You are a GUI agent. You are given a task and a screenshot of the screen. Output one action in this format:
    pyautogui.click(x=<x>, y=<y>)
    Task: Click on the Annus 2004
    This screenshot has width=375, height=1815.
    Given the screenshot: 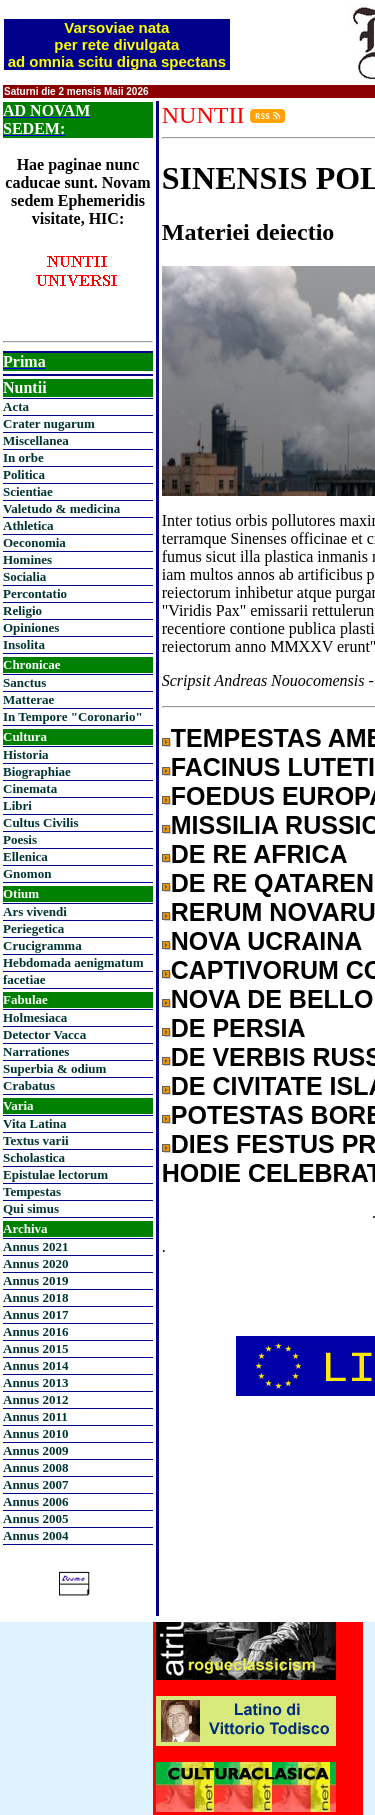 What is the action you would take?
    pyautogui.click(x=35, y=1535)
    